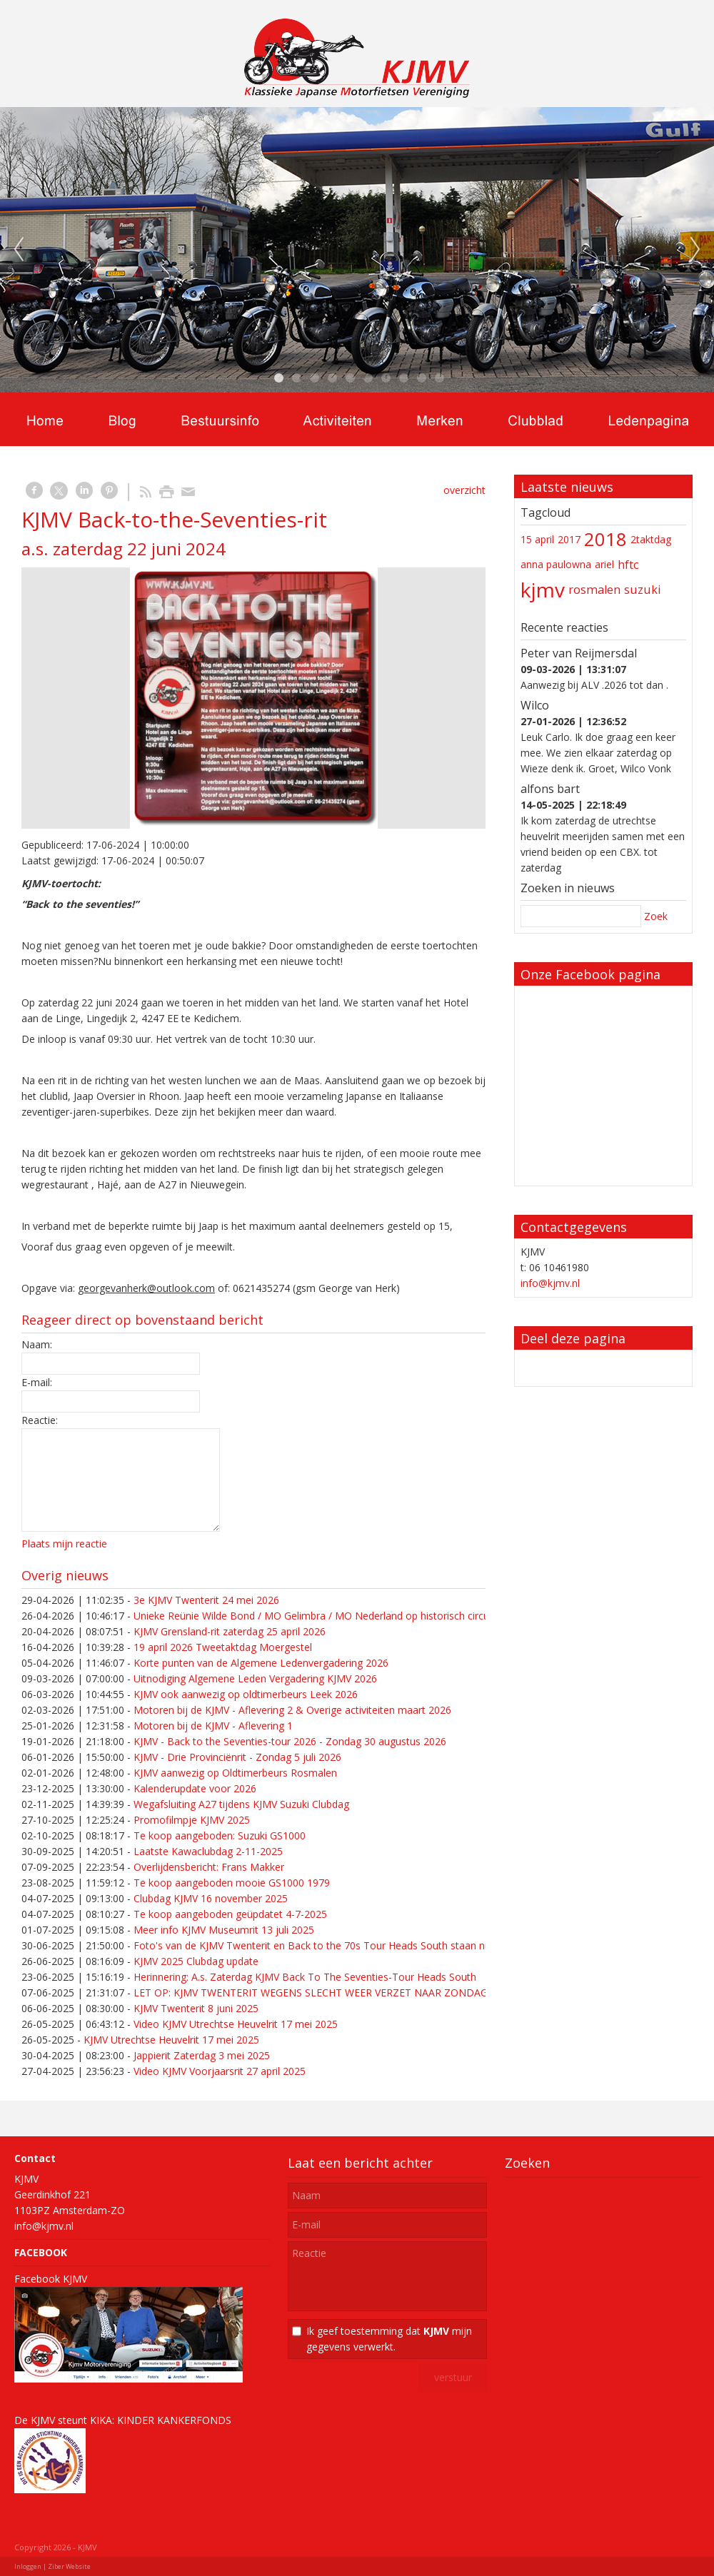 The width and height of the screenshot is (714, 2576). What do you see at coordinates (543, 589) in the screenshot?
I see `kjmv` at bounding box center [543, 589].